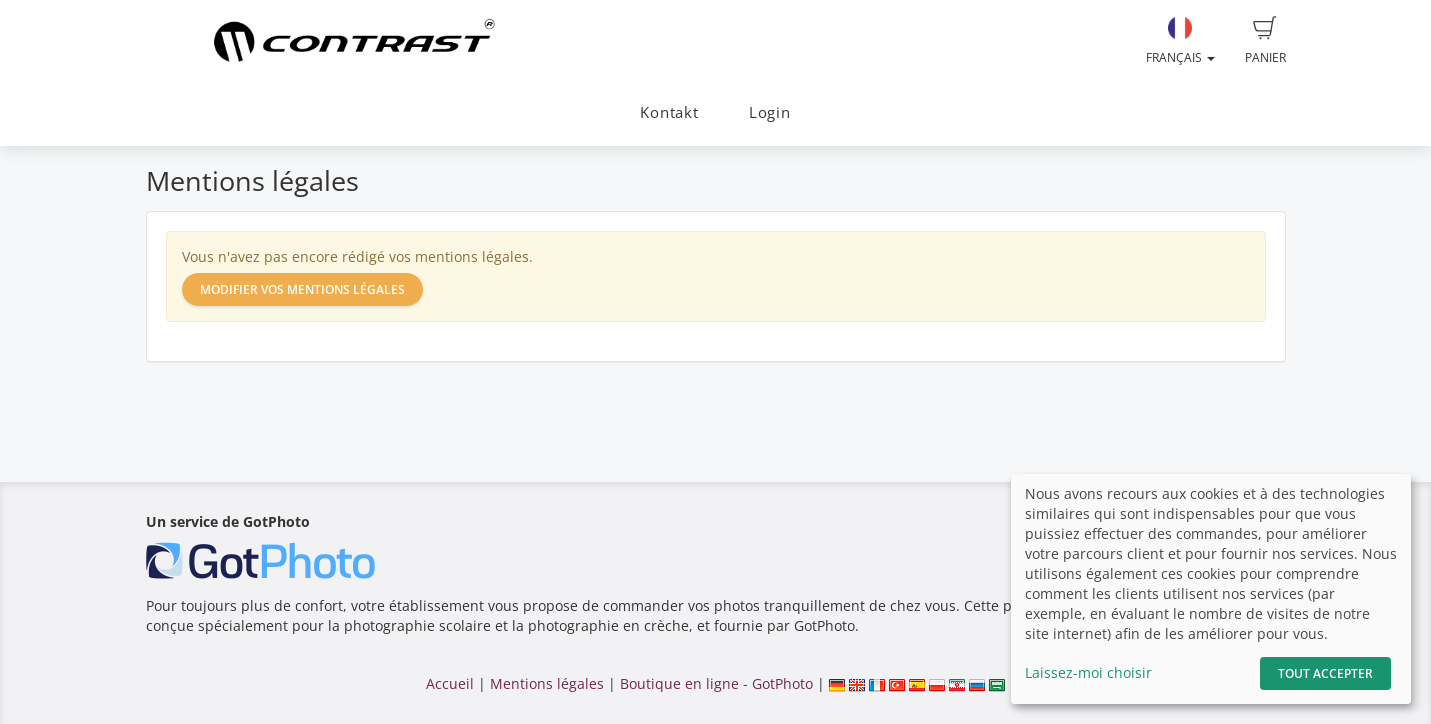 The width and height of the screenshot is (1431, 724). Describe the element at coordinates (770, 112) in the screenshot. I see `Login` at that location.